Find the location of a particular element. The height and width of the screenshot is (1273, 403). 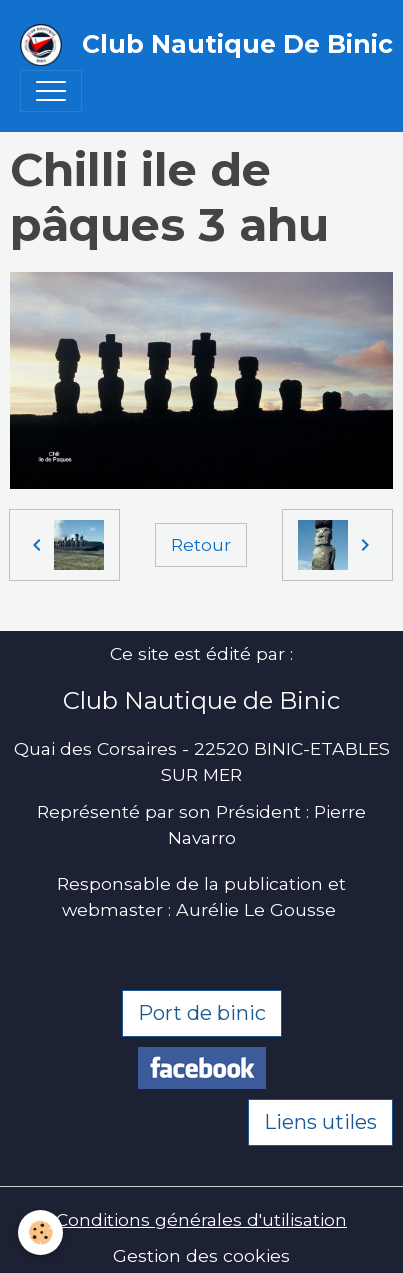

Retour is located at coordinates (201, 544).